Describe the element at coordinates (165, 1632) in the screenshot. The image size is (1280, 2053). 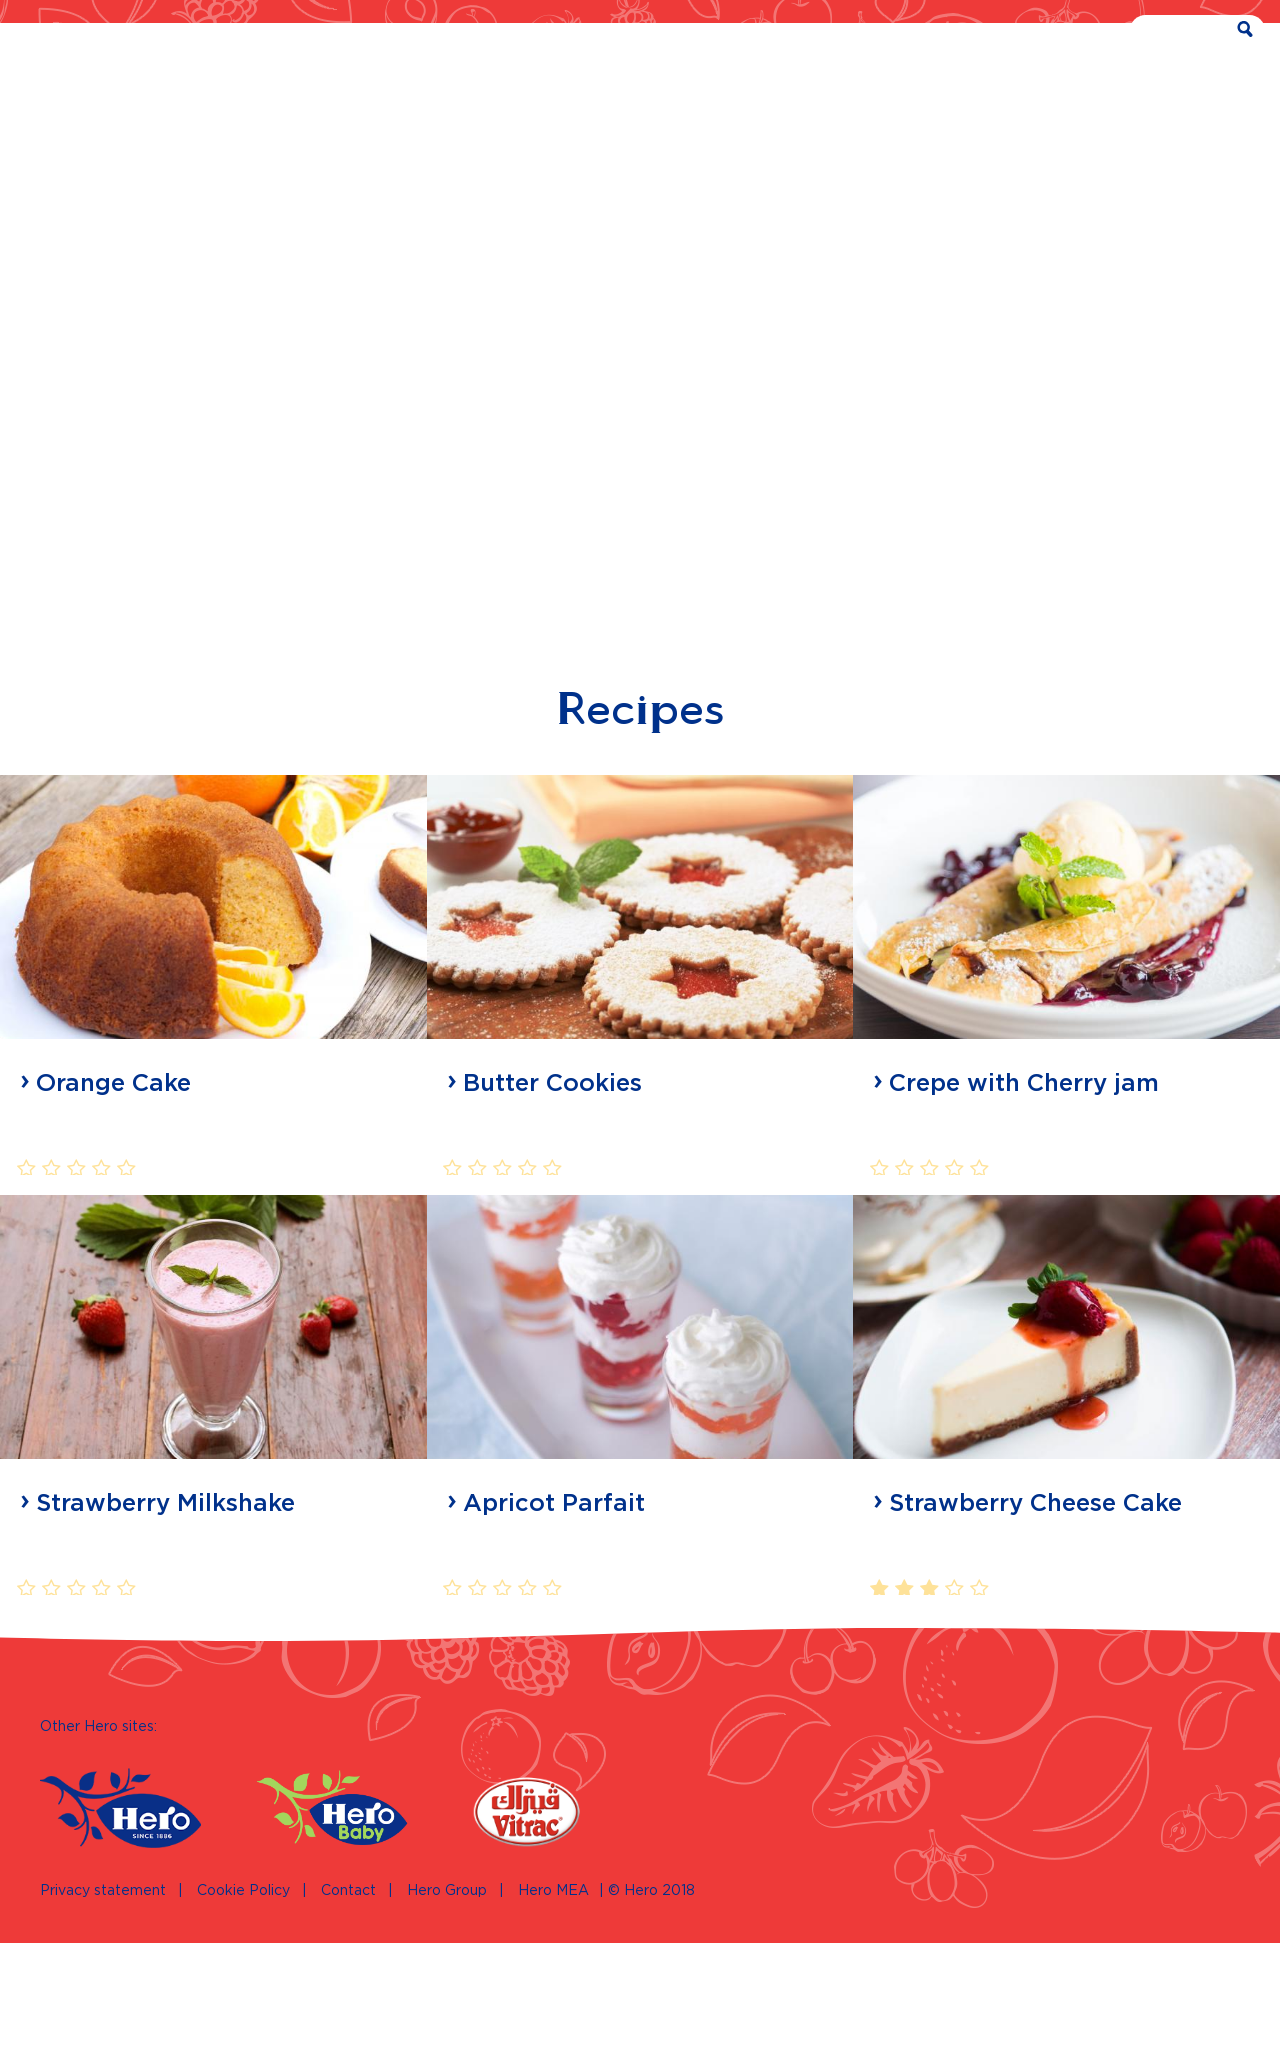
I see `Strawberry Milkshake` at that location.